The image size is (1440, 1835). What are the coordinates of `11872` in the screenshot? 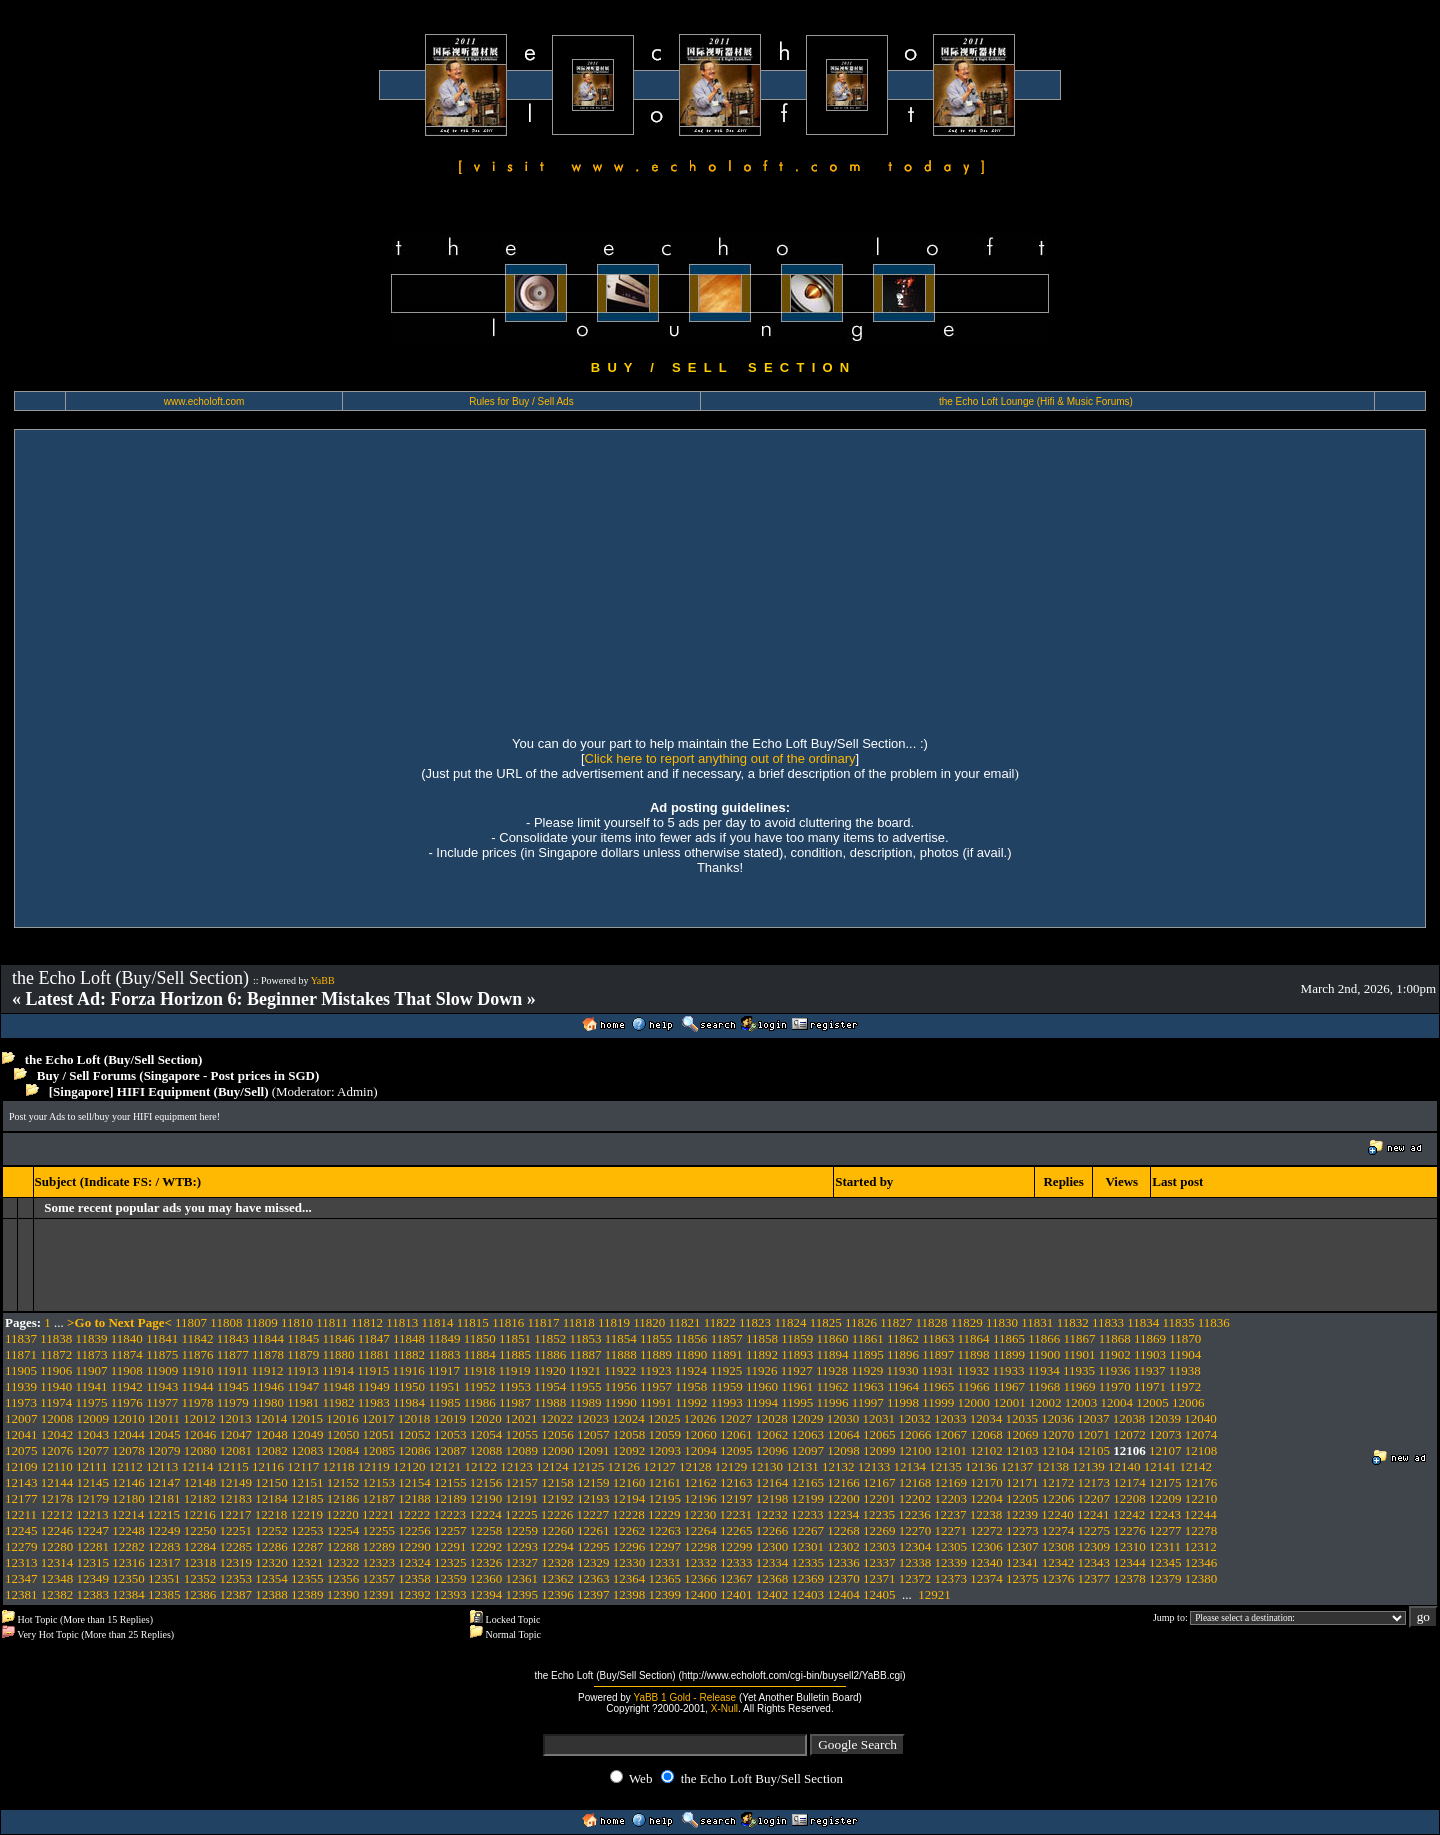 It's located at (56, 1354).